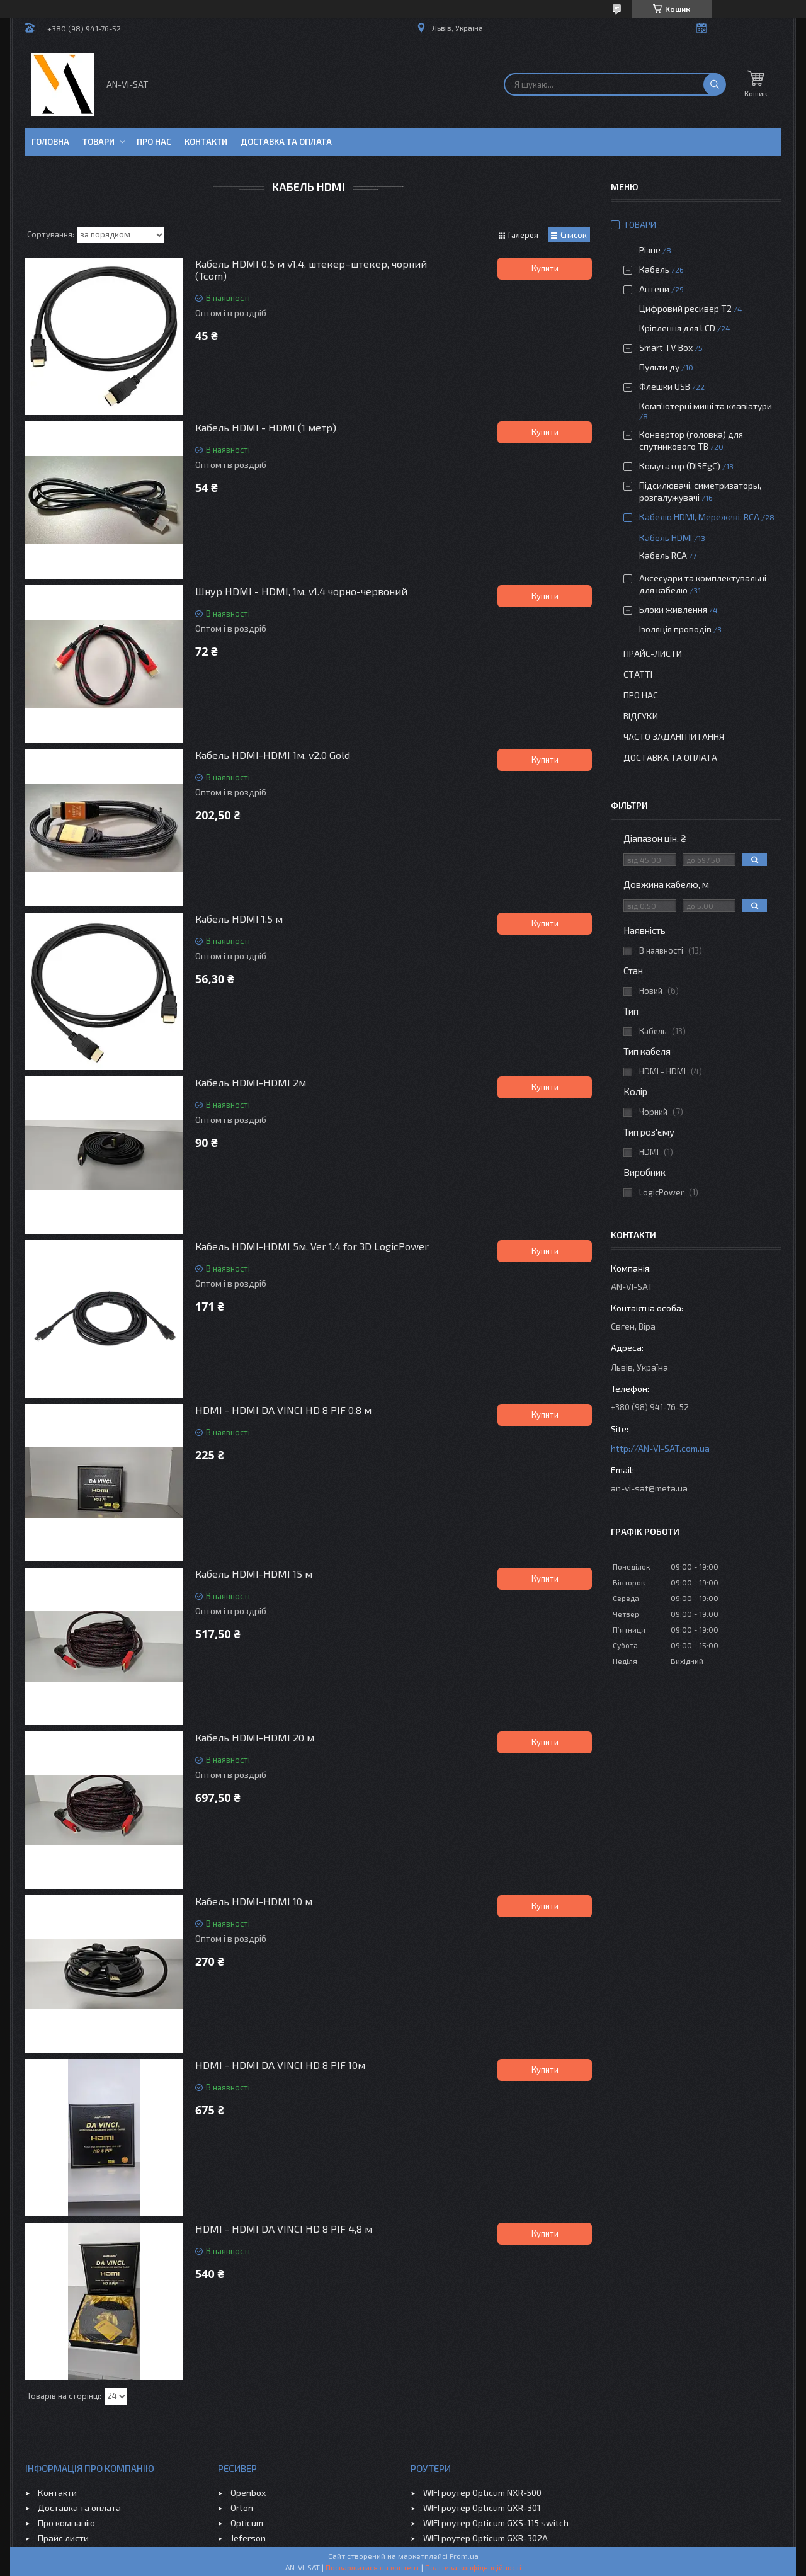 Image resolution: width=806 pixels, height=2576 pixels. I want to click on Доставка та оплата, so click(286, 142).